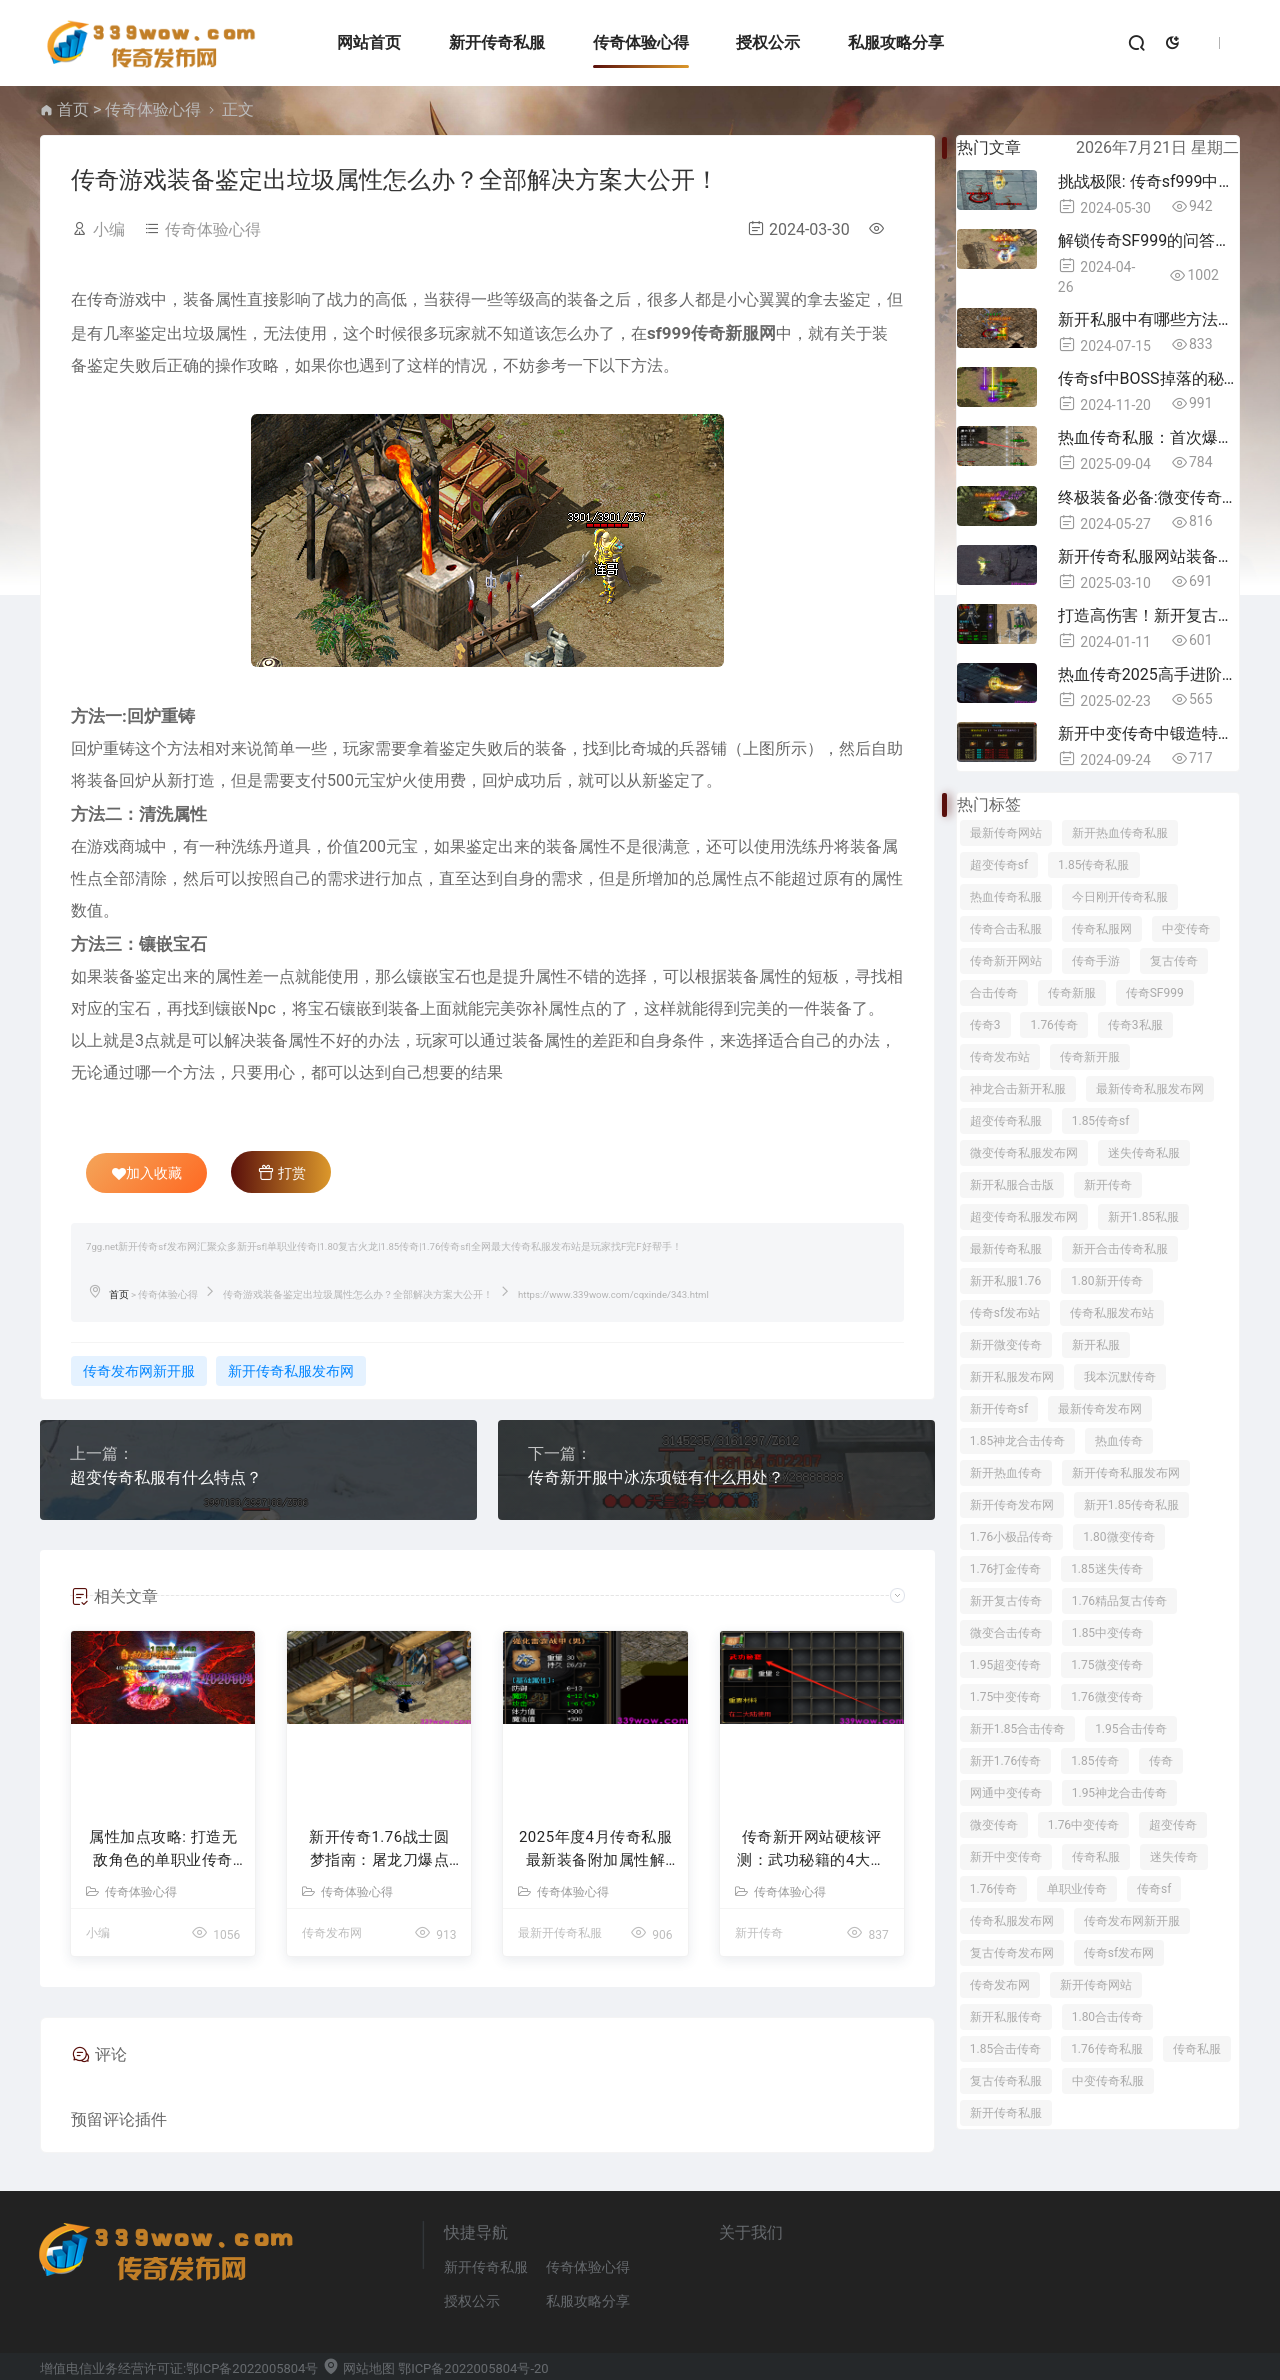 This screenshot has width=1280, height=2380. Describe the element at coordinates (1148, 437) in the screenshot. I see `热血传奇私服：首次爆出攻击+1魔力手镯，老玩家激动到失眠！` at that location.